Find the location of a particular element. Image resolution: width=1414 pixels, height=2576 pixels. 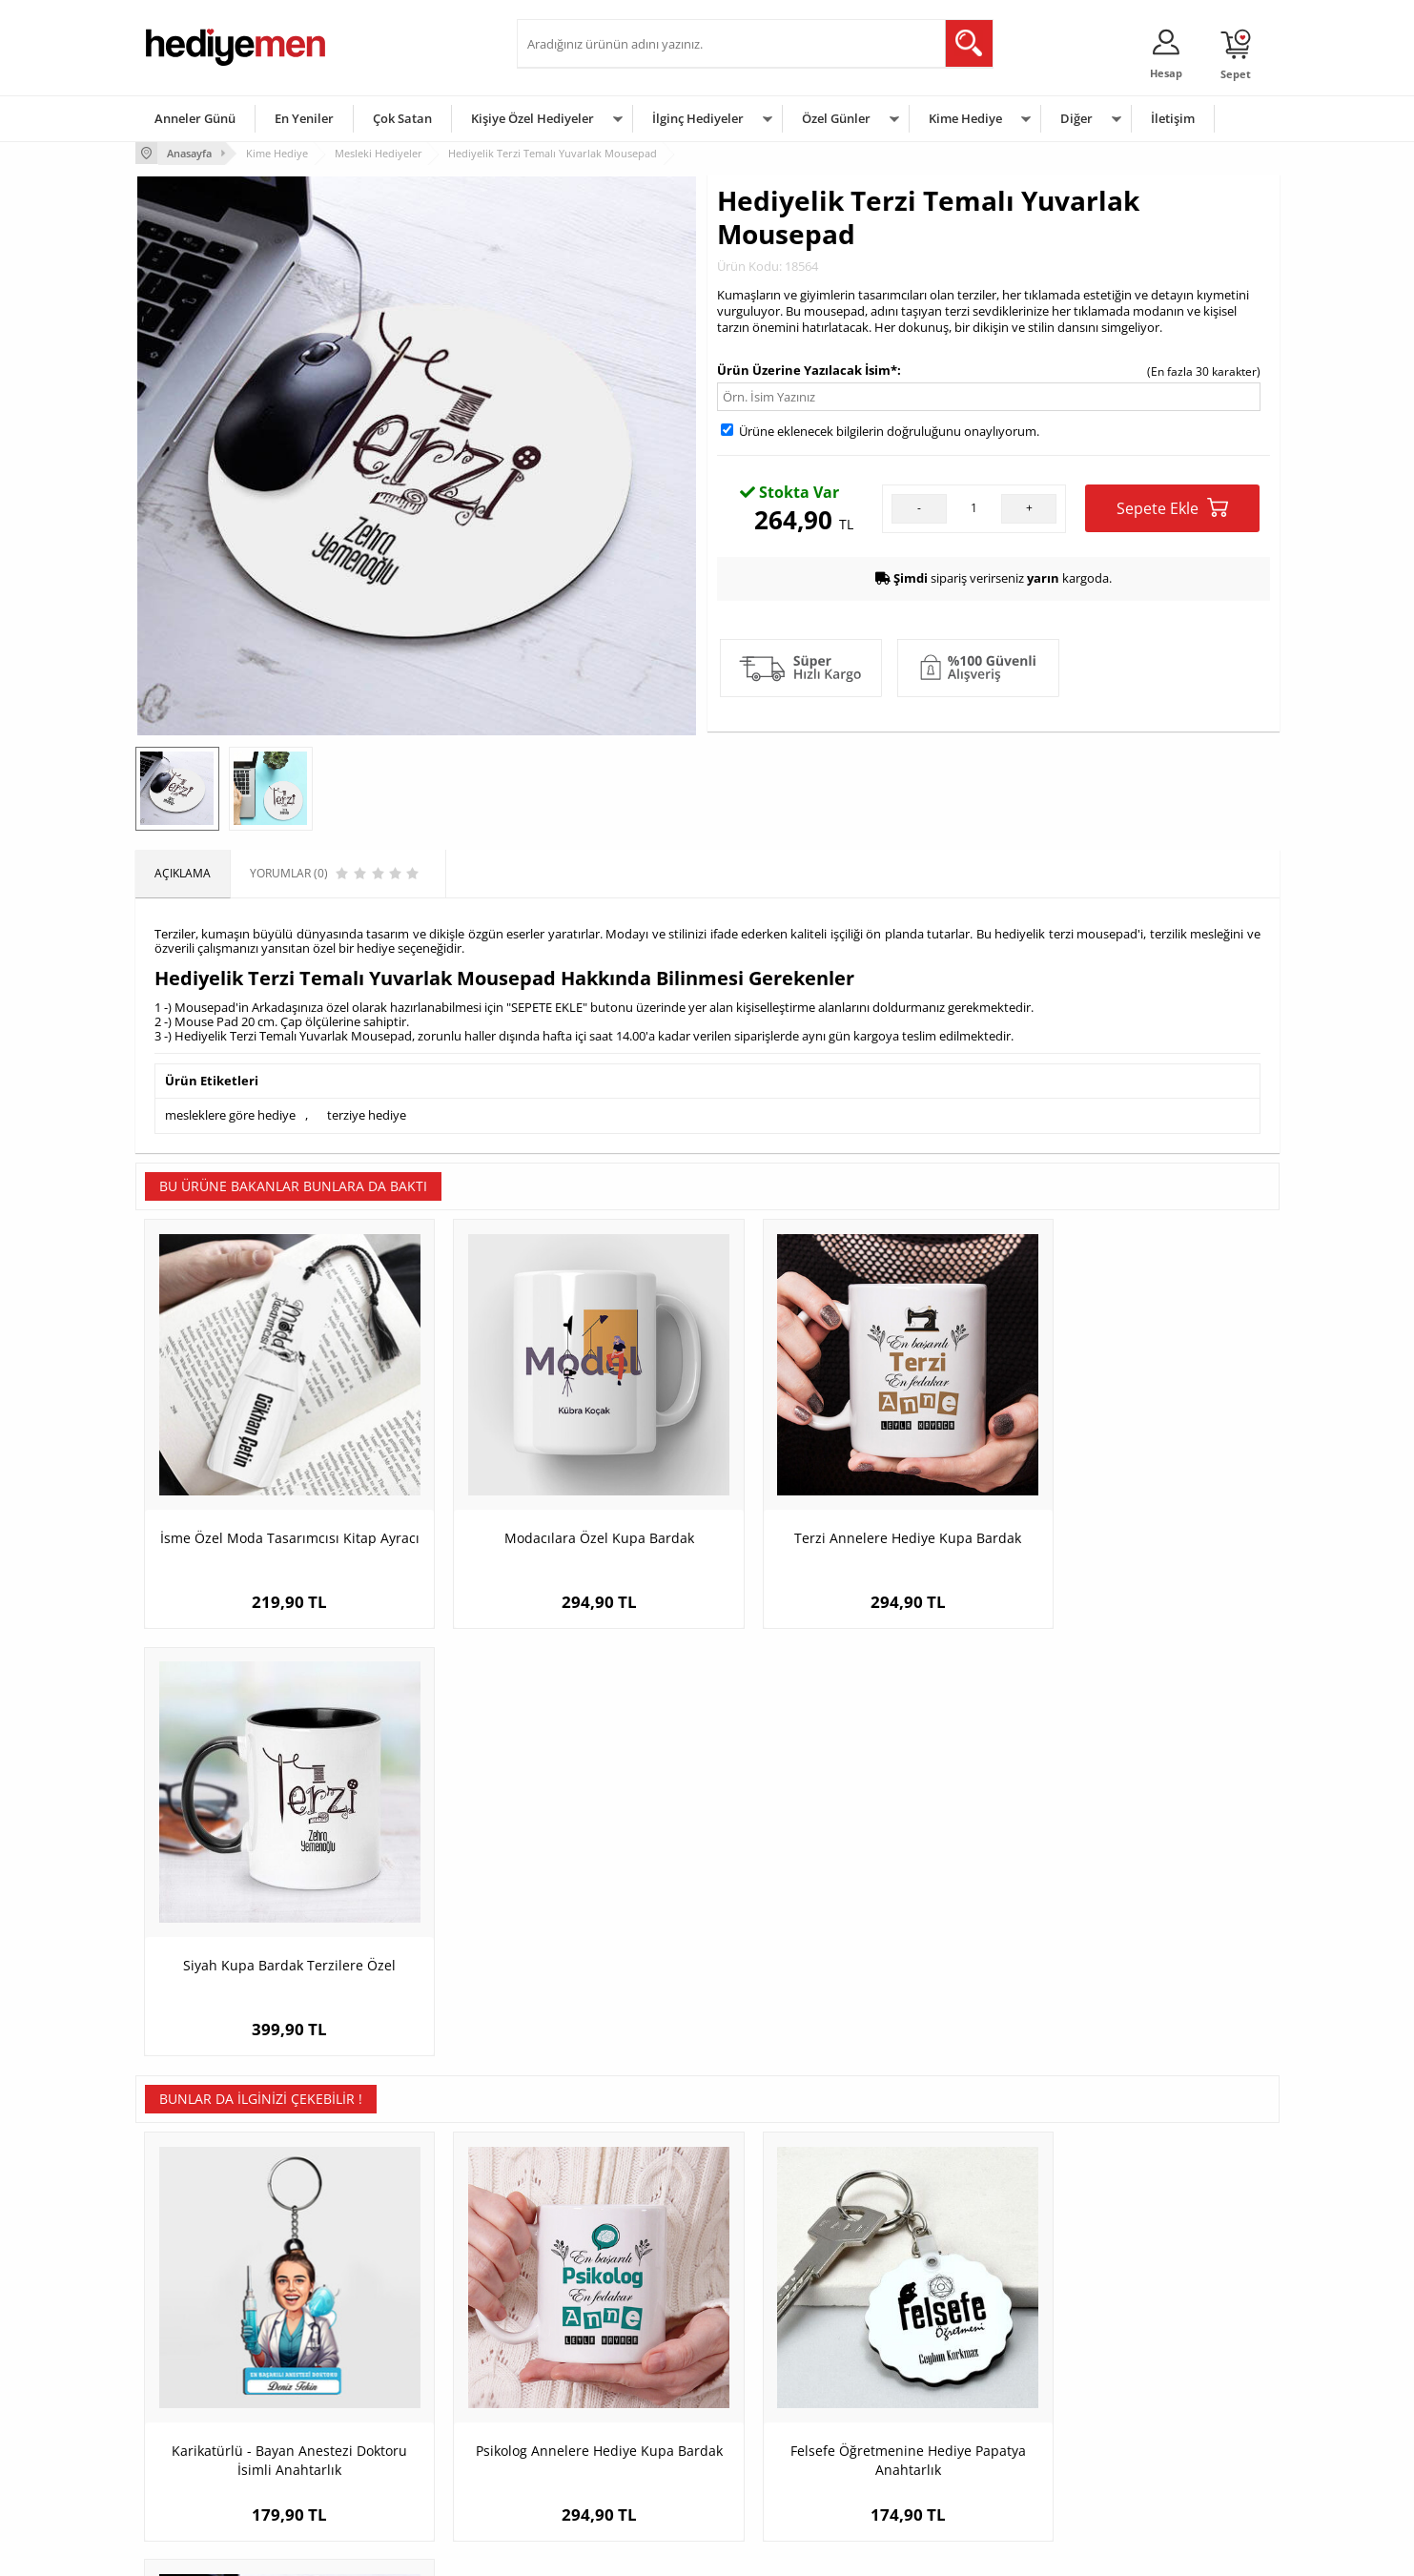

Erkek Sevgiliye Hediye is located at coordinates (586, 2413).